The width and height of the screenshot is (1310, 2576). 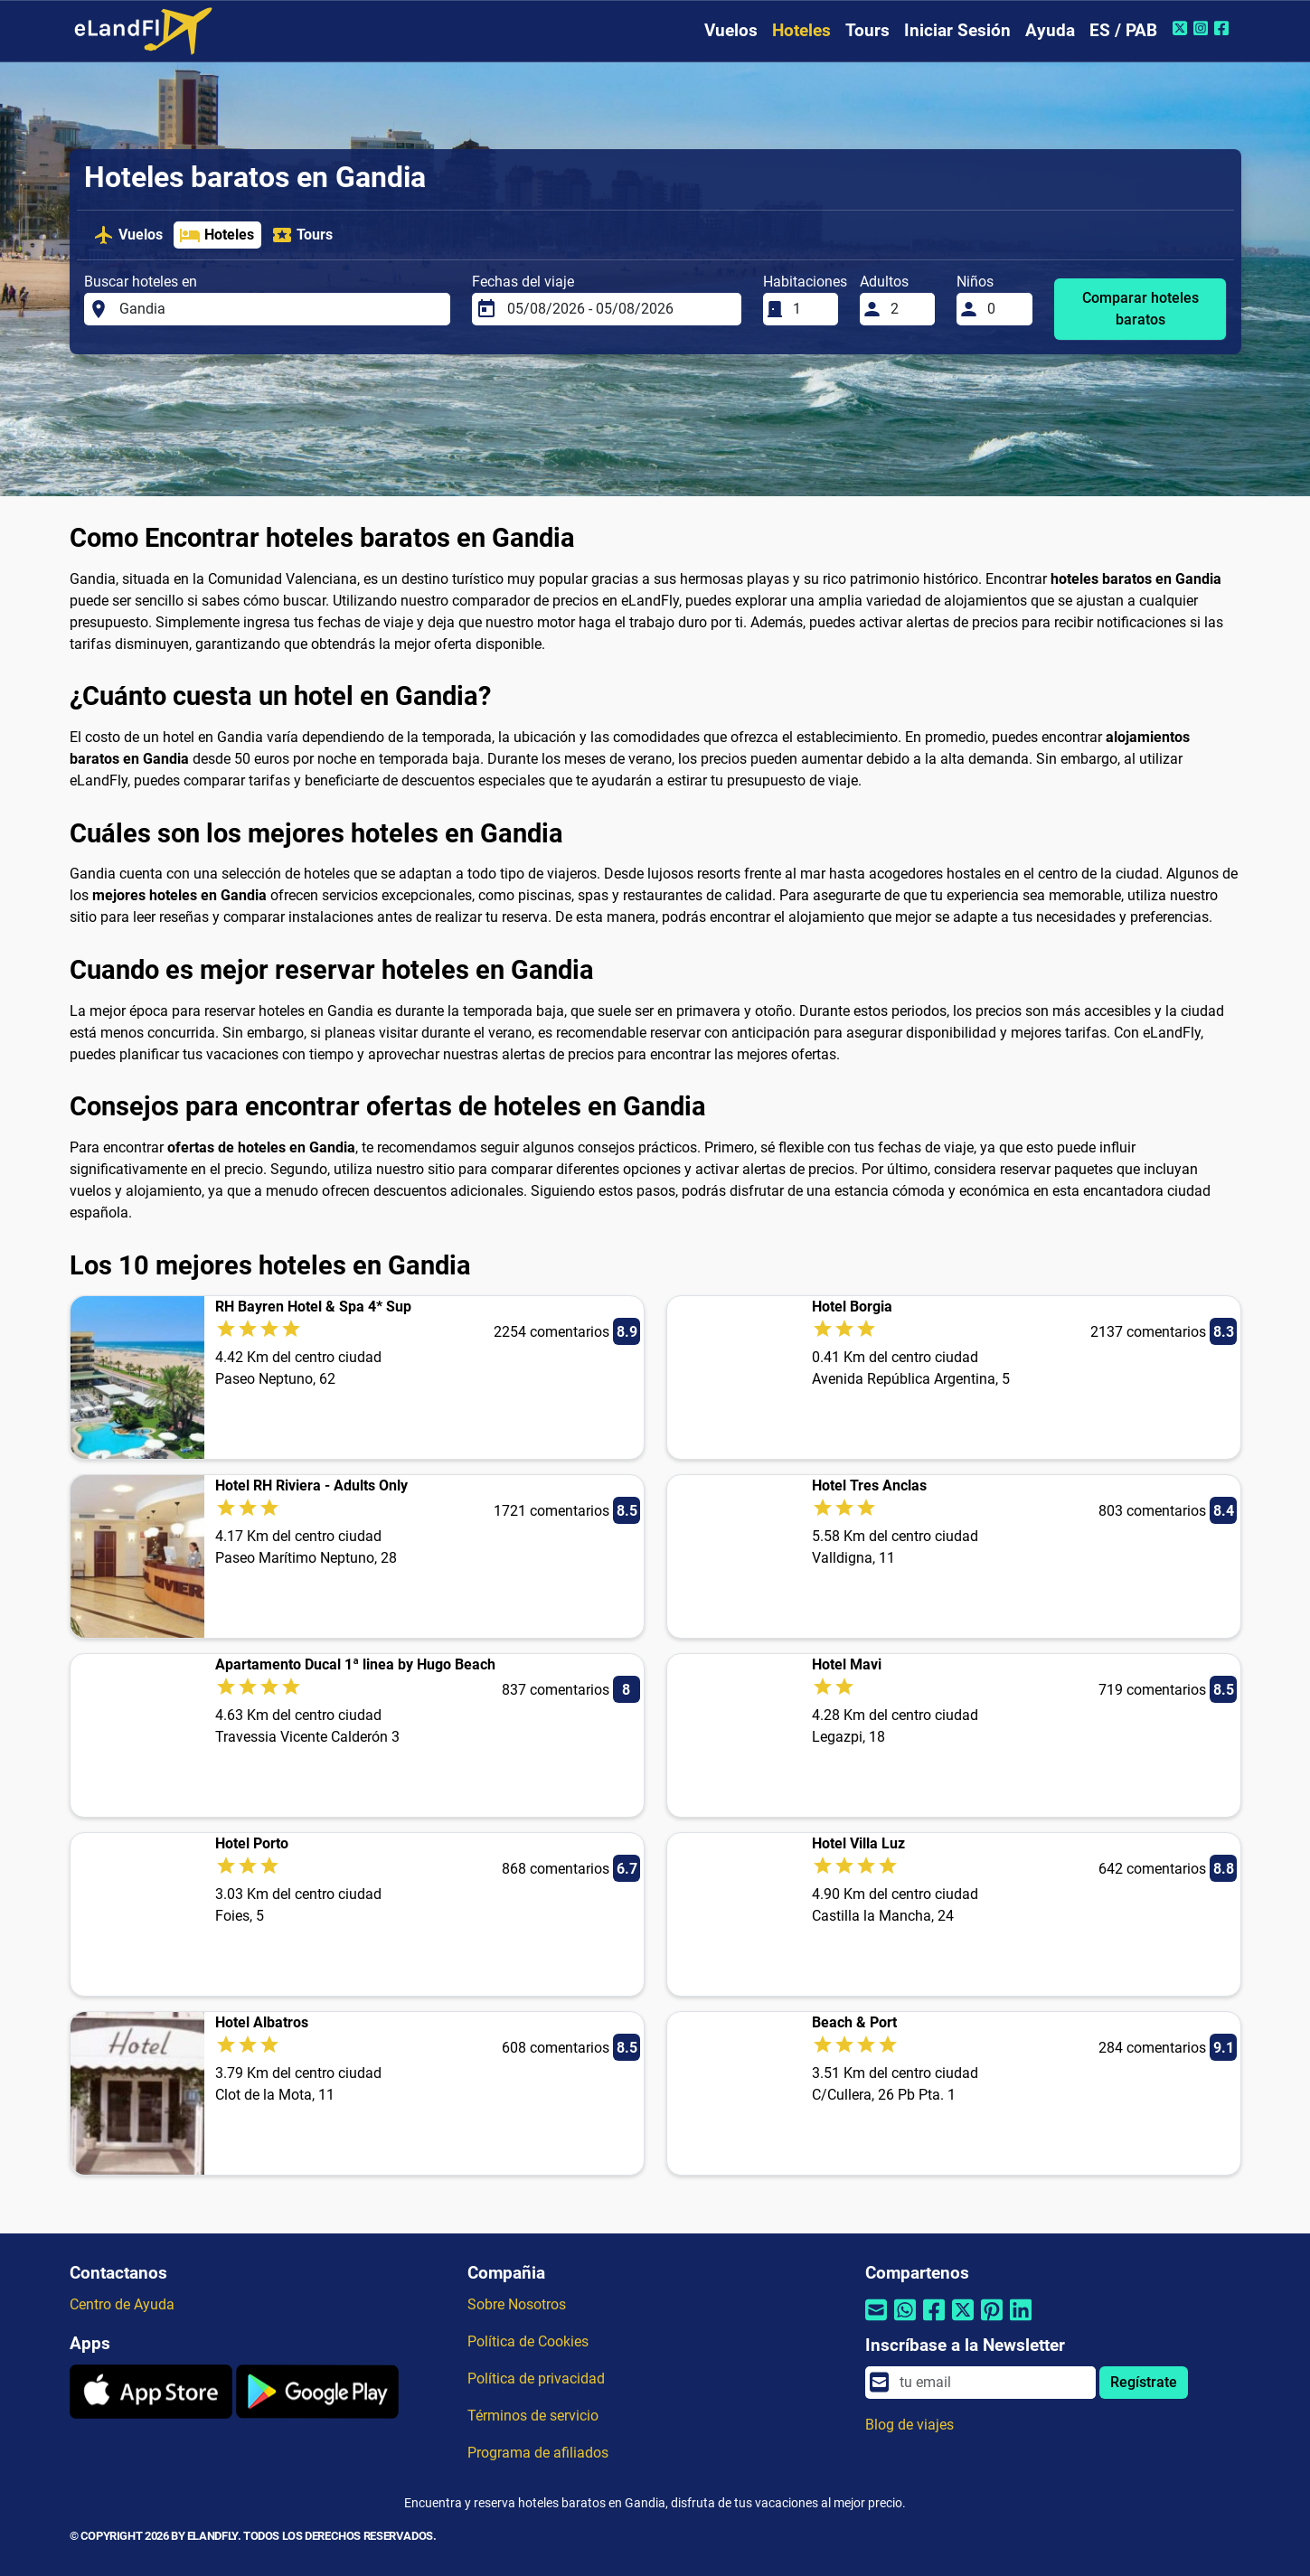 What do you see at coordinates (532, 2415) in the screenshot?
I see `Términos de servicio` at bounding box center [532, 2415].